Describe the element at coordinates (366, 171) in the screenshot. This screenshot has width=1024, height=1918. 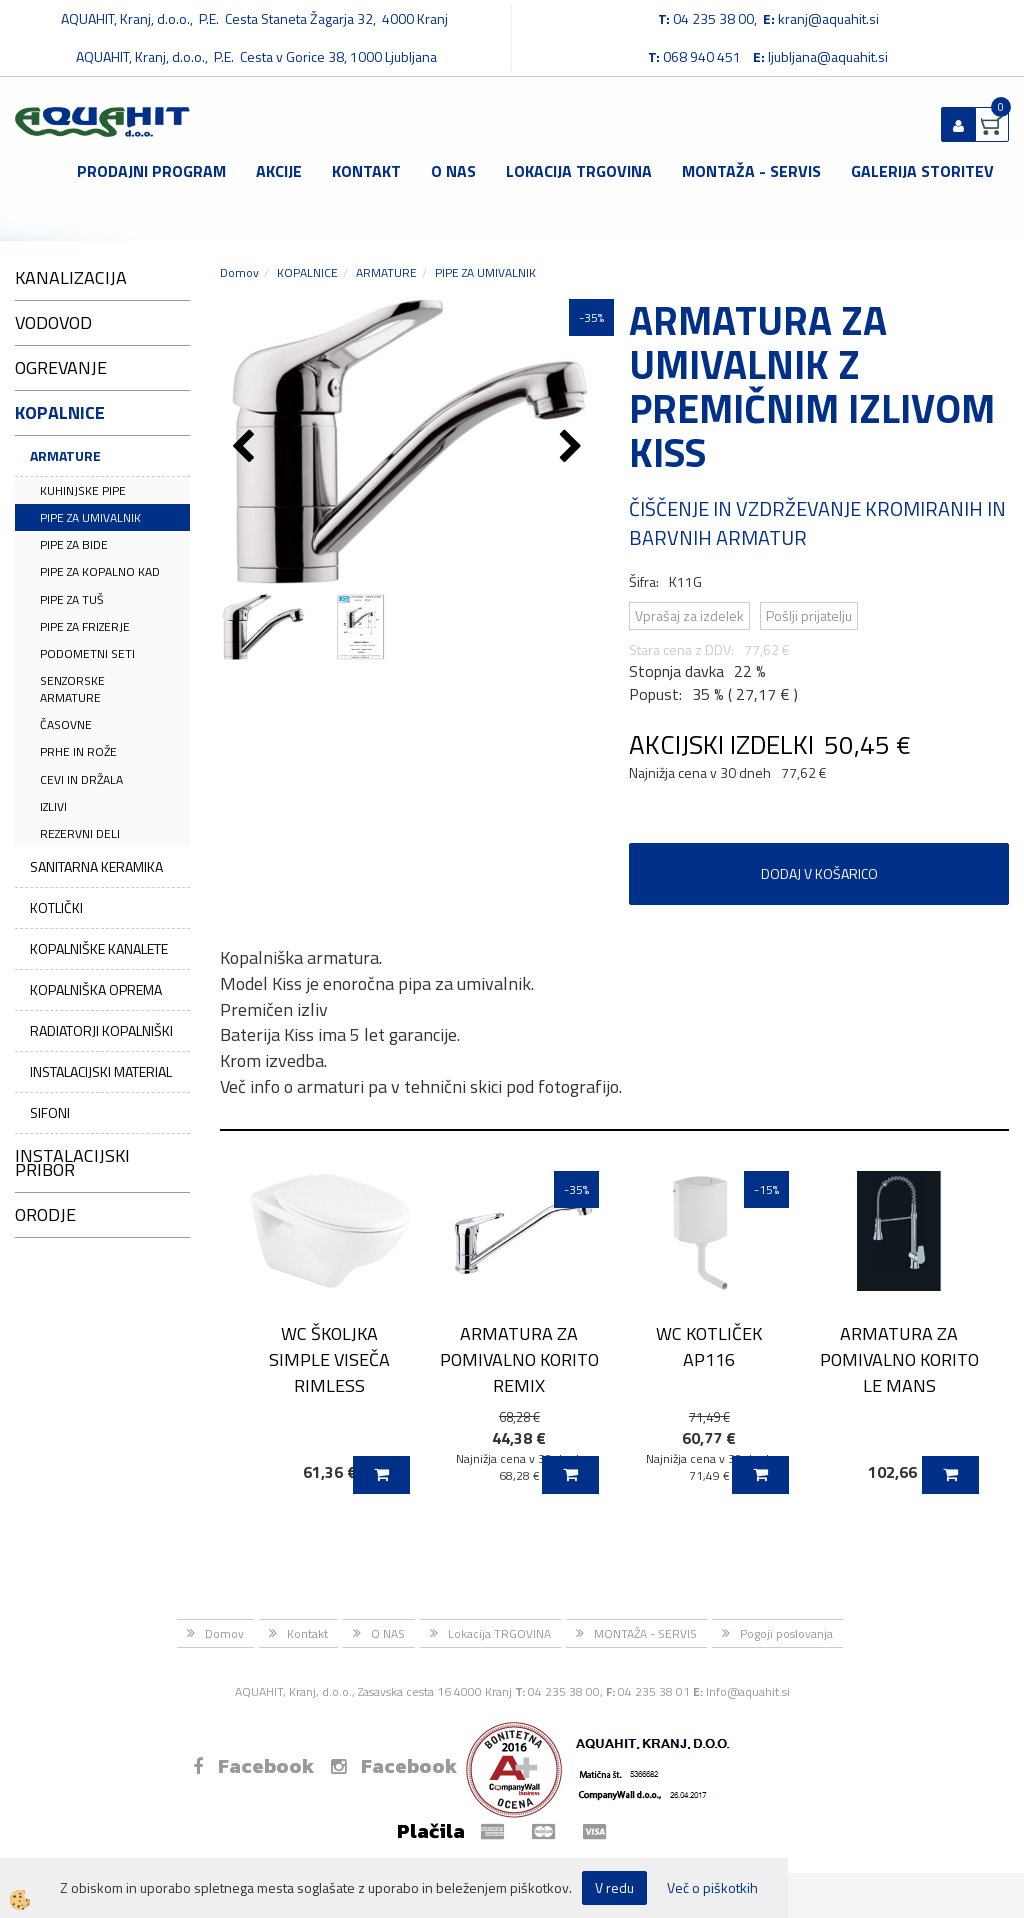
I see `Kontakt` at that location.